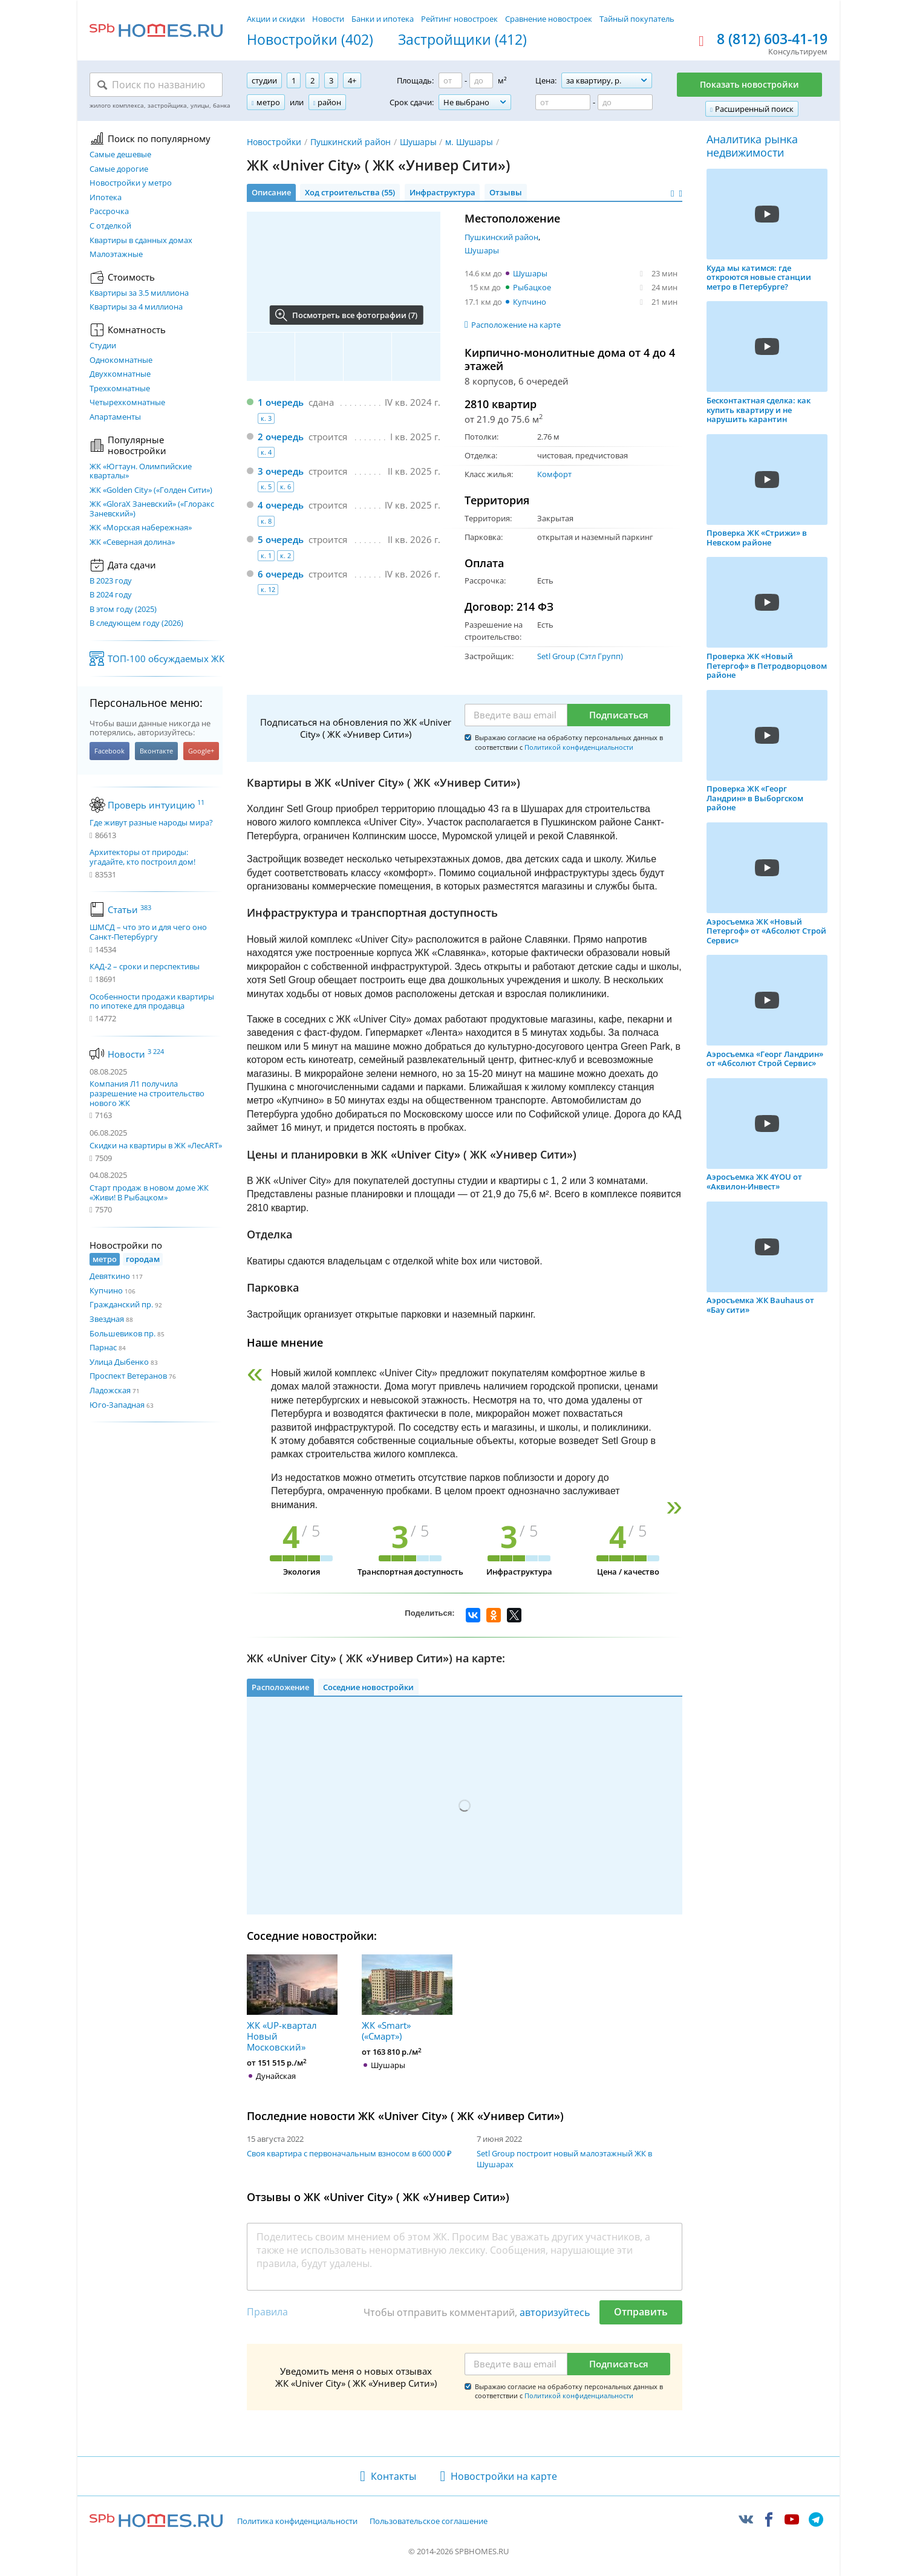 This screenshot has width=917, height=2576. Describe the element at coordinates (119, 1361) in the screenshot. I see `Улица Дыбенко` at that location.